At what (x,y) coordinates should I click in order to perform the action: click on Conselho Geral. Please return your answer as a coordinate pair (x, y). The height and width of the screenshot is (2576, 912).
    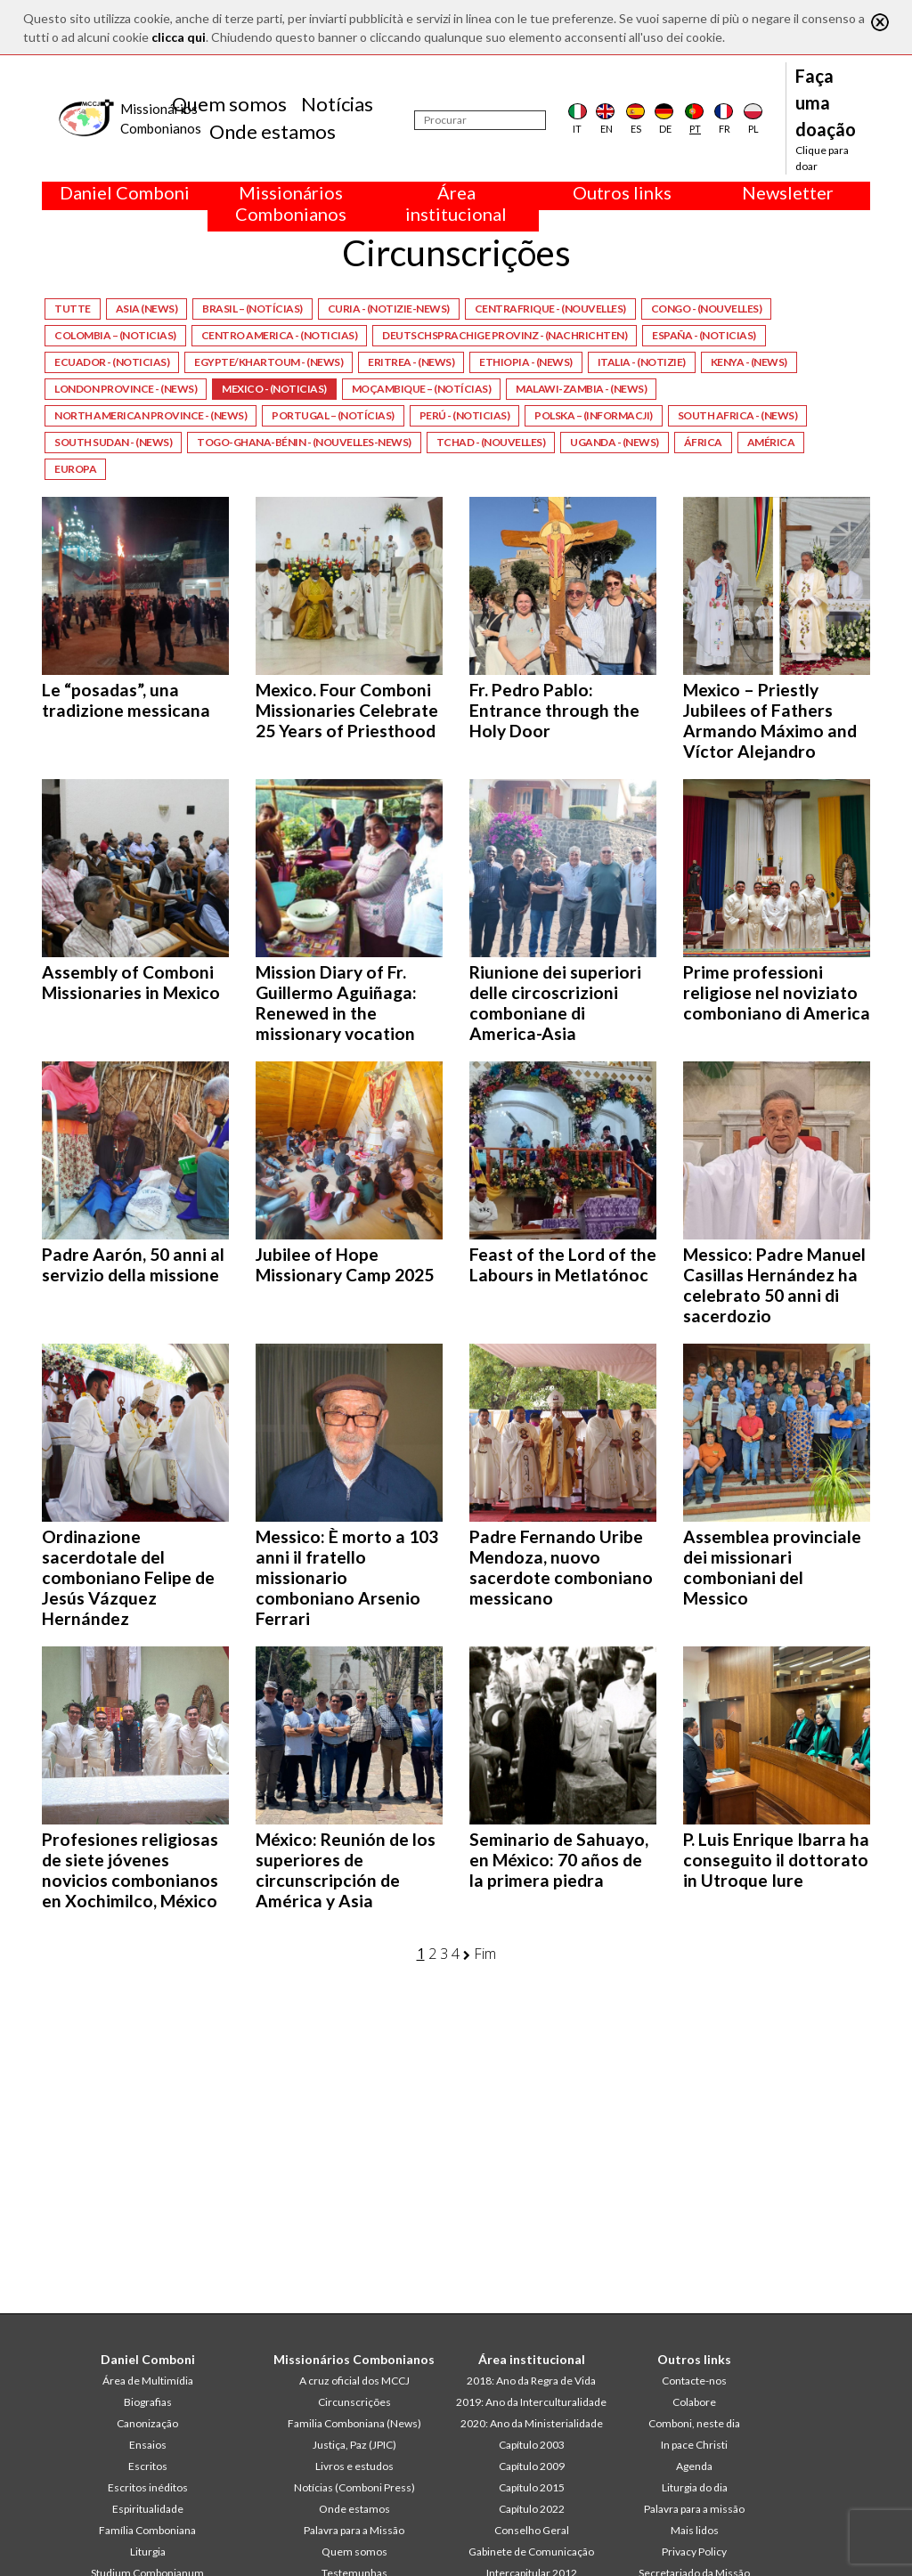
    Looking at the image, I should click on (531, 2530).